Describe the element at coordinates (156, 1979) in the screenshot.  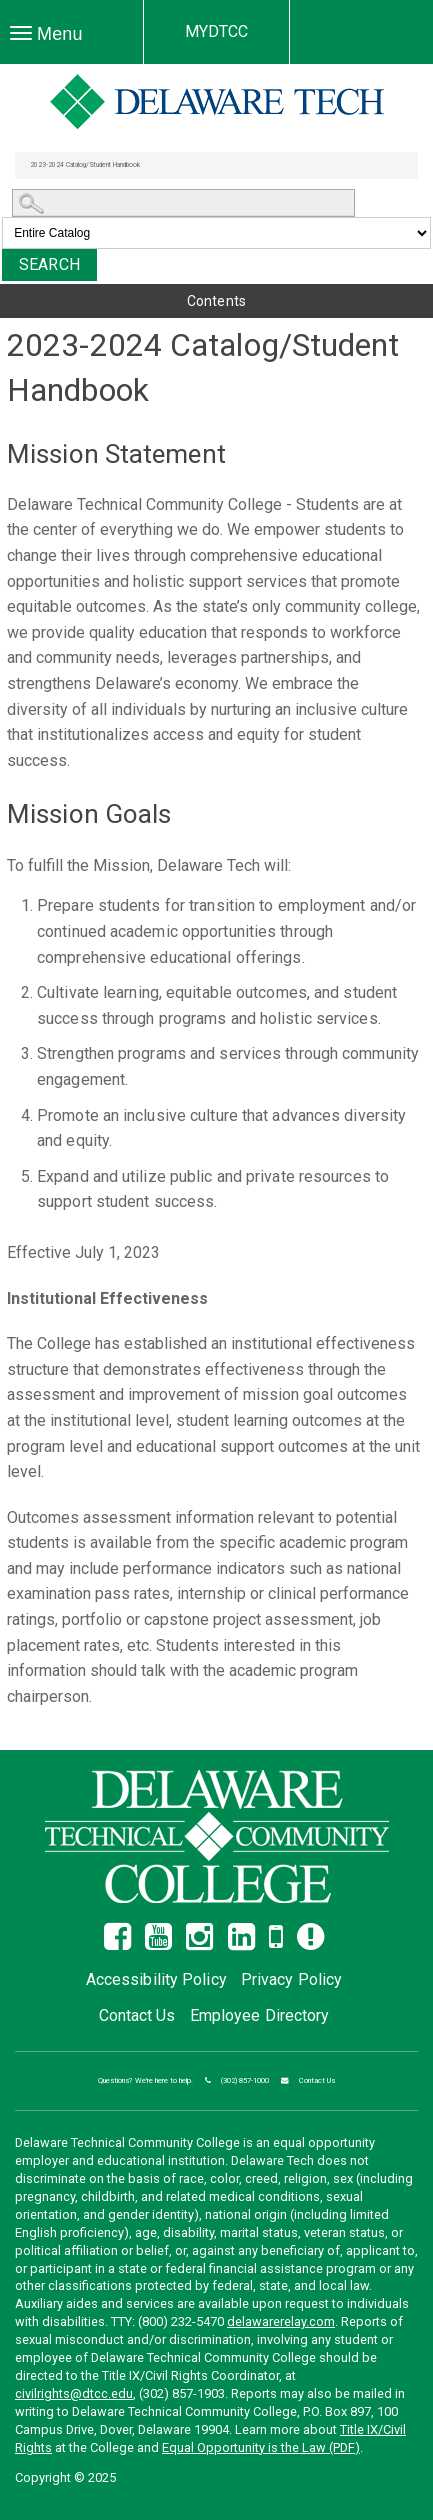
I see `Accessibility Policy` at that location.